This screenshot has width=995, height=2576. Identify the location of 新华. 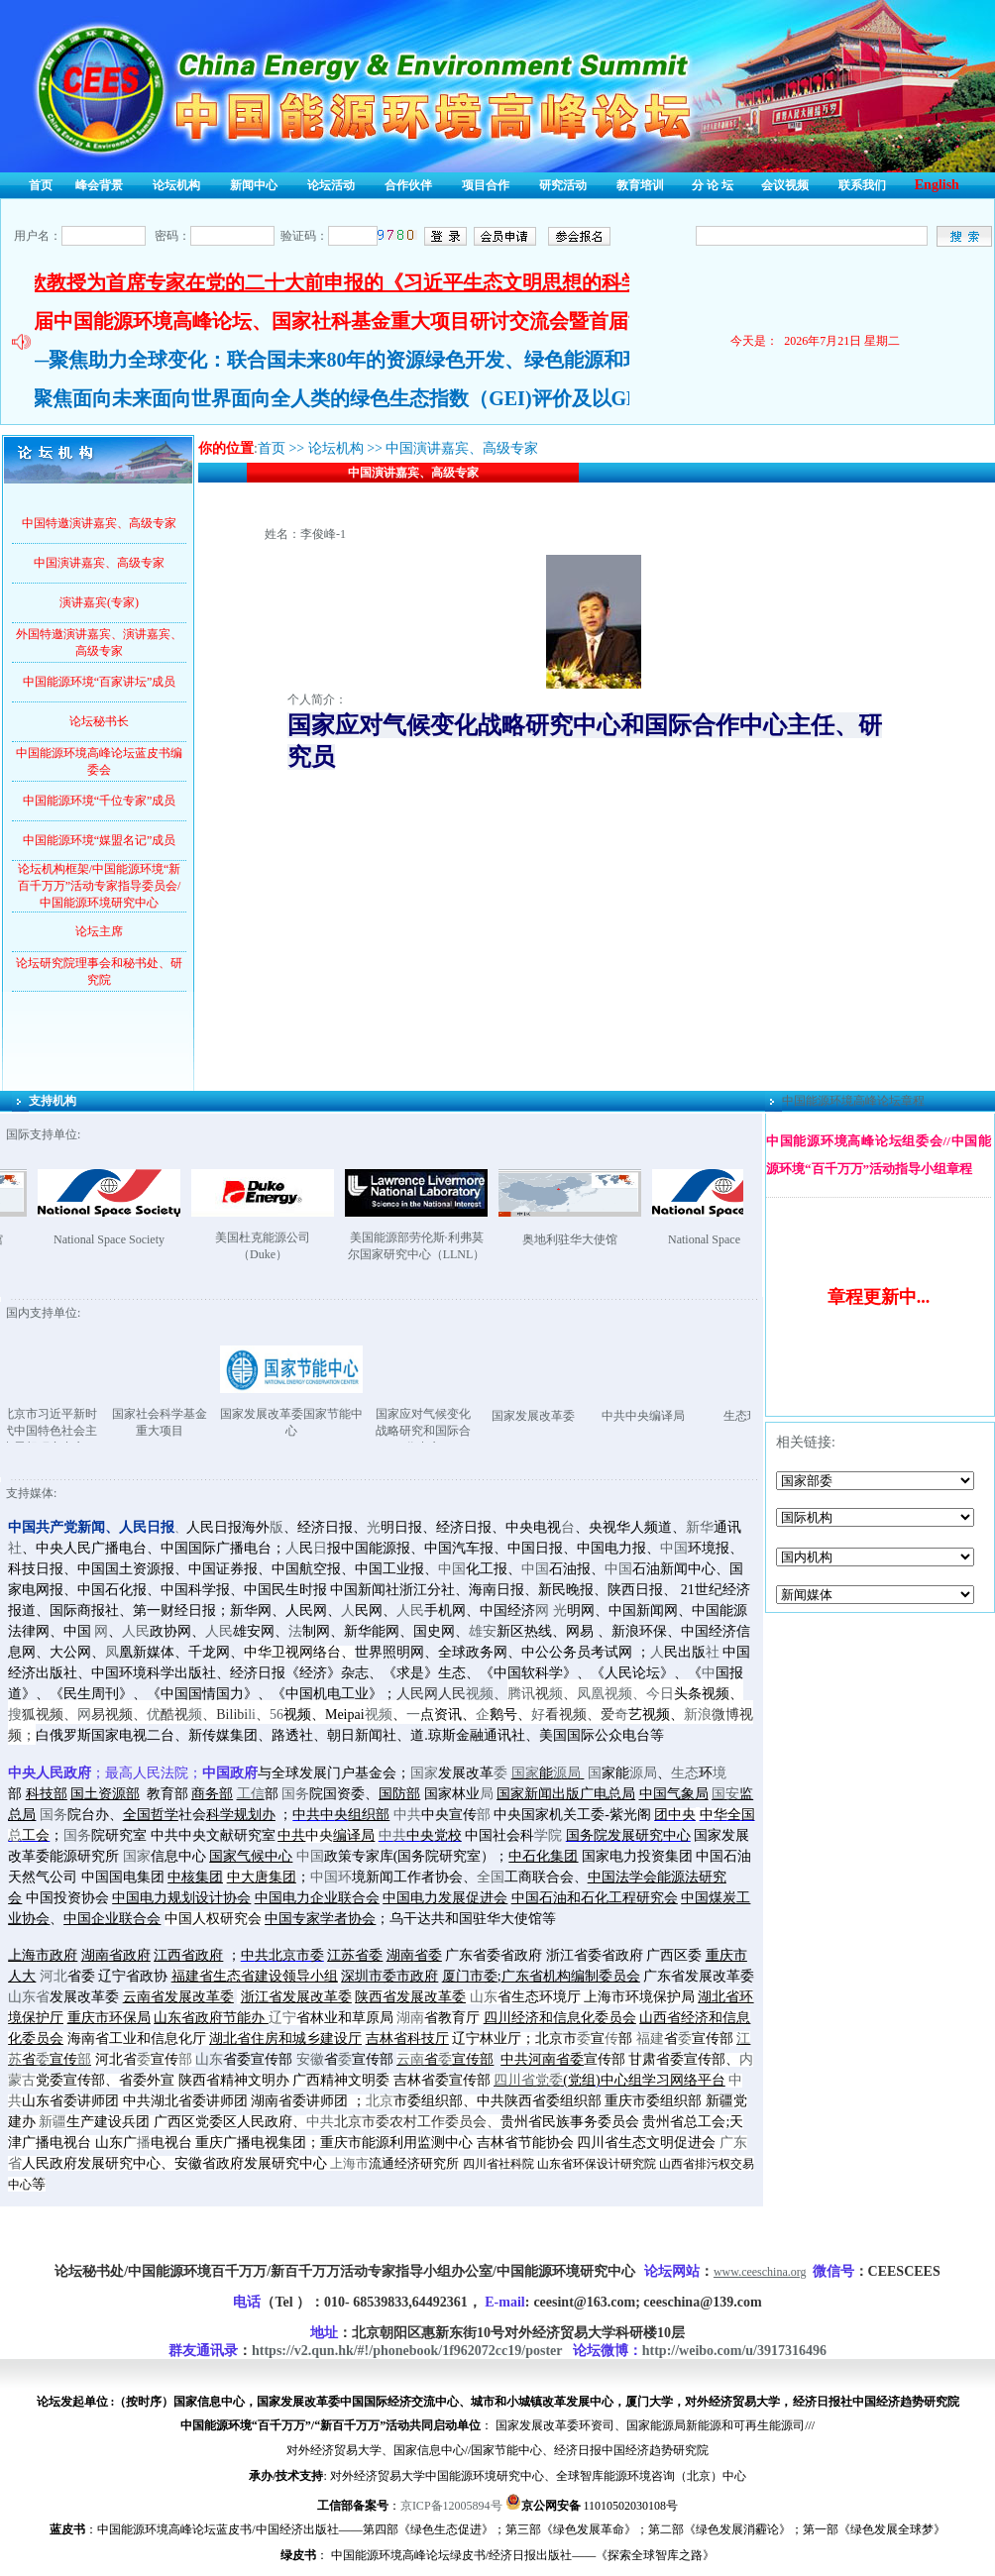
(700, 1527).